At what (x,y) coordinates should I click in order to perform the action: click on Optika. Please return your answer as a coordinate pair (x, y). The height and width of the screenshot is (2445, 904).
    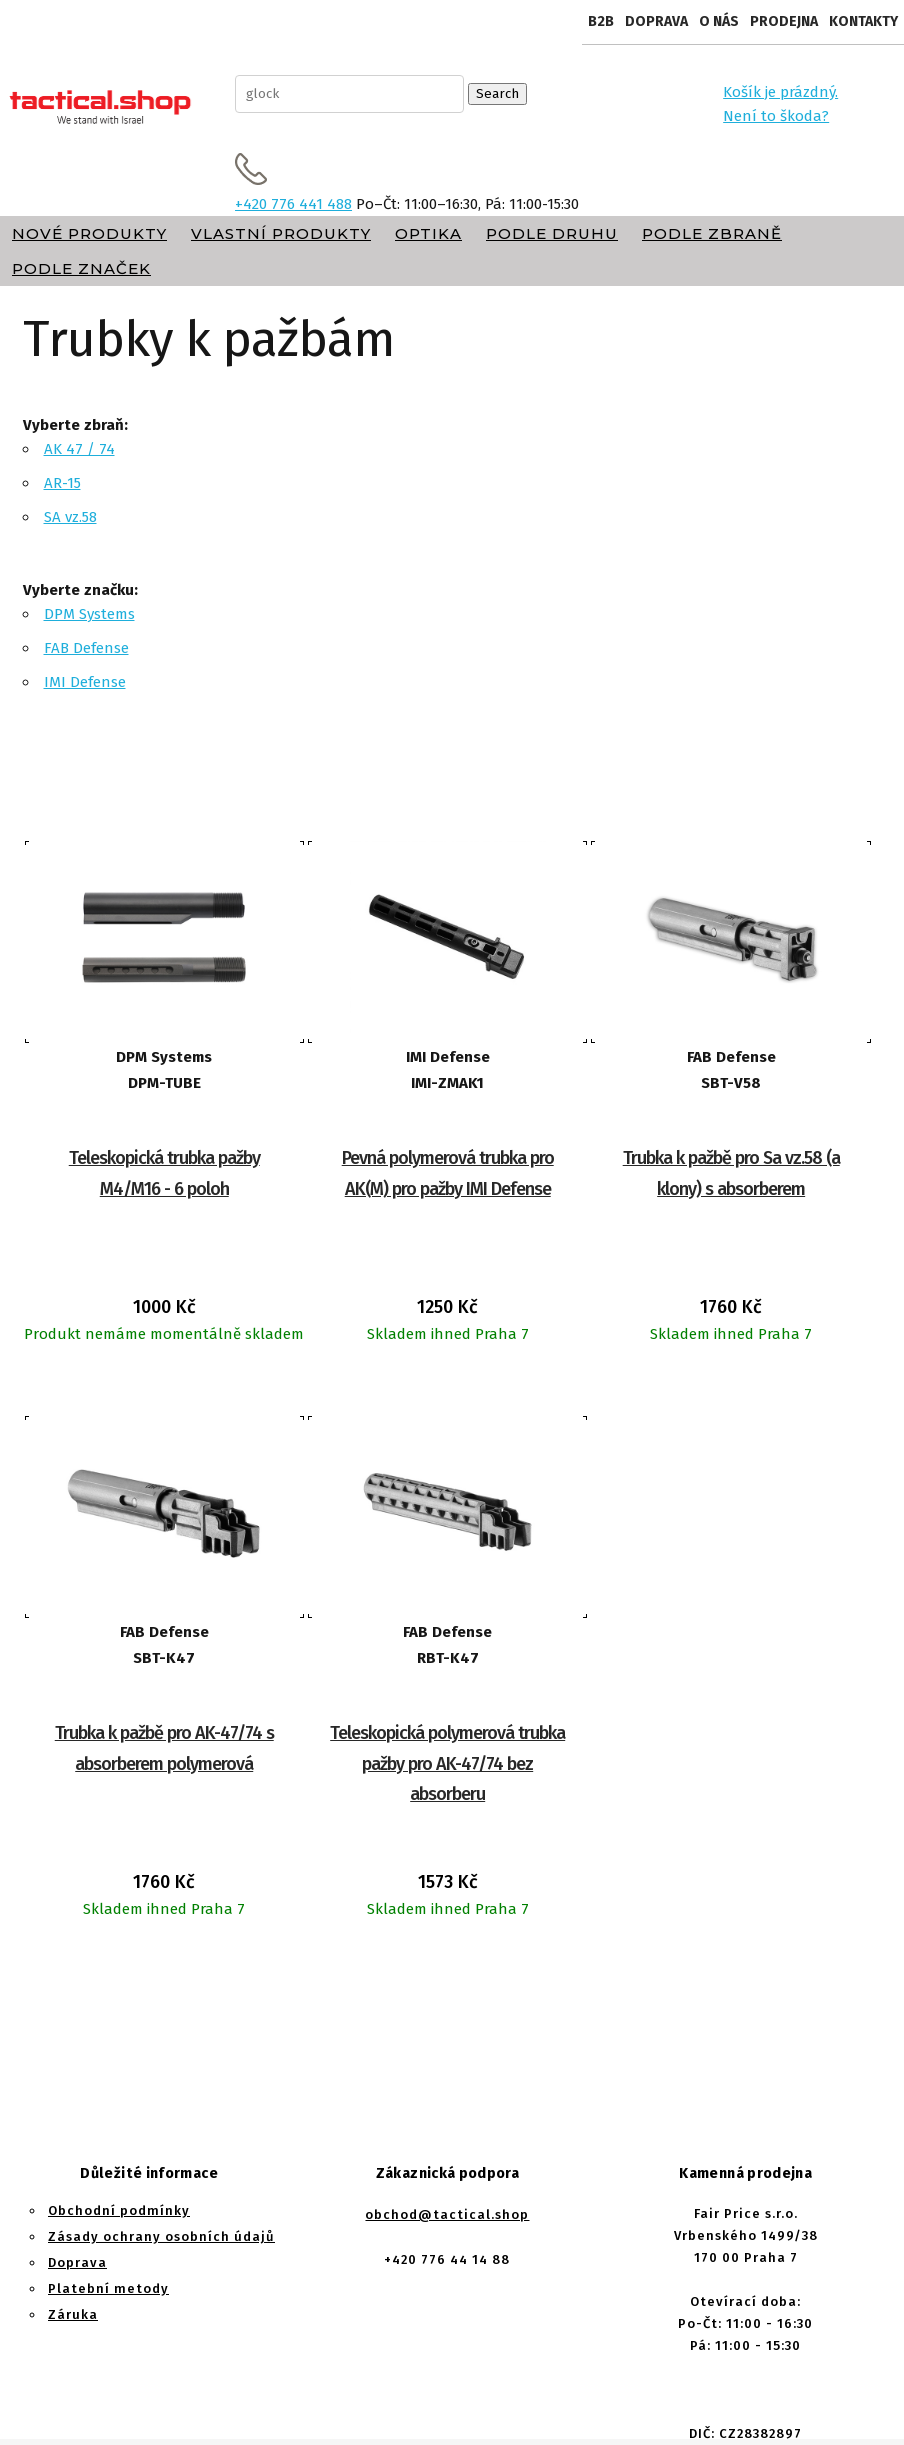
    Looking at the image, I should click on (428, 233).